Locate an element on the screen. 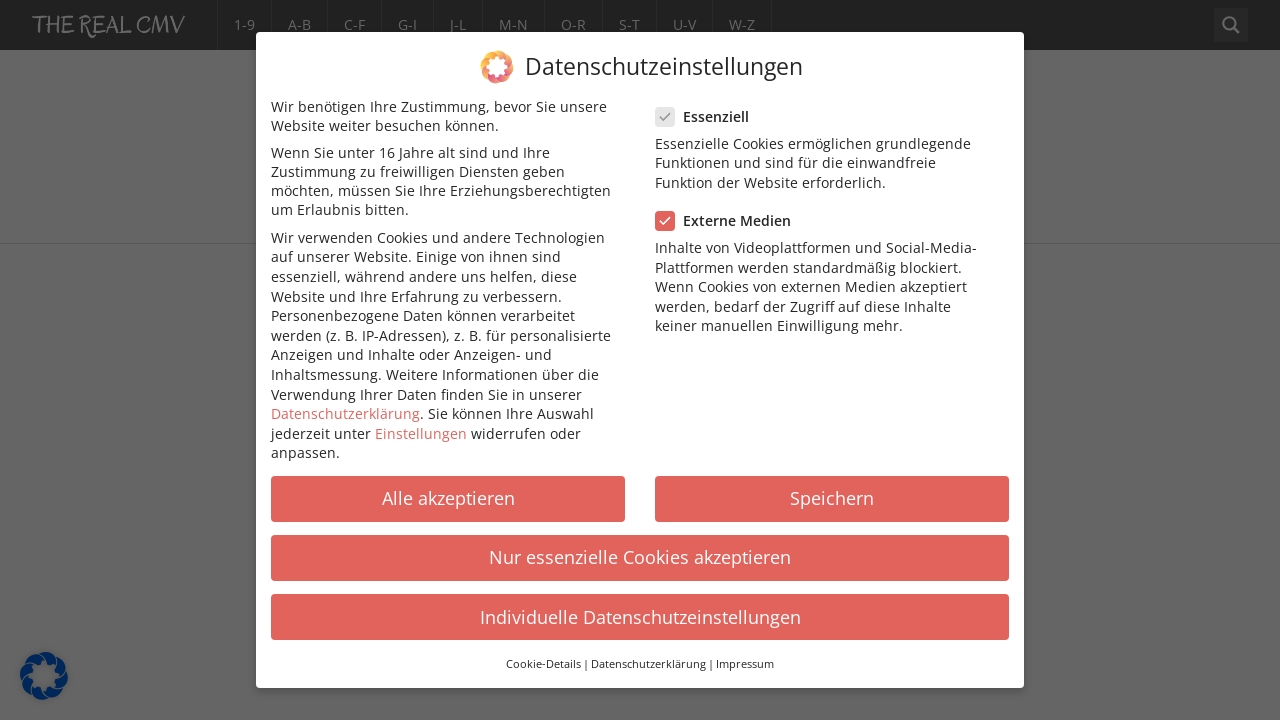 The height and width of the screenshot is (720, 1280). Individuelle Datenschutzeinstellungen [button] is located at coordinates (640, 601).